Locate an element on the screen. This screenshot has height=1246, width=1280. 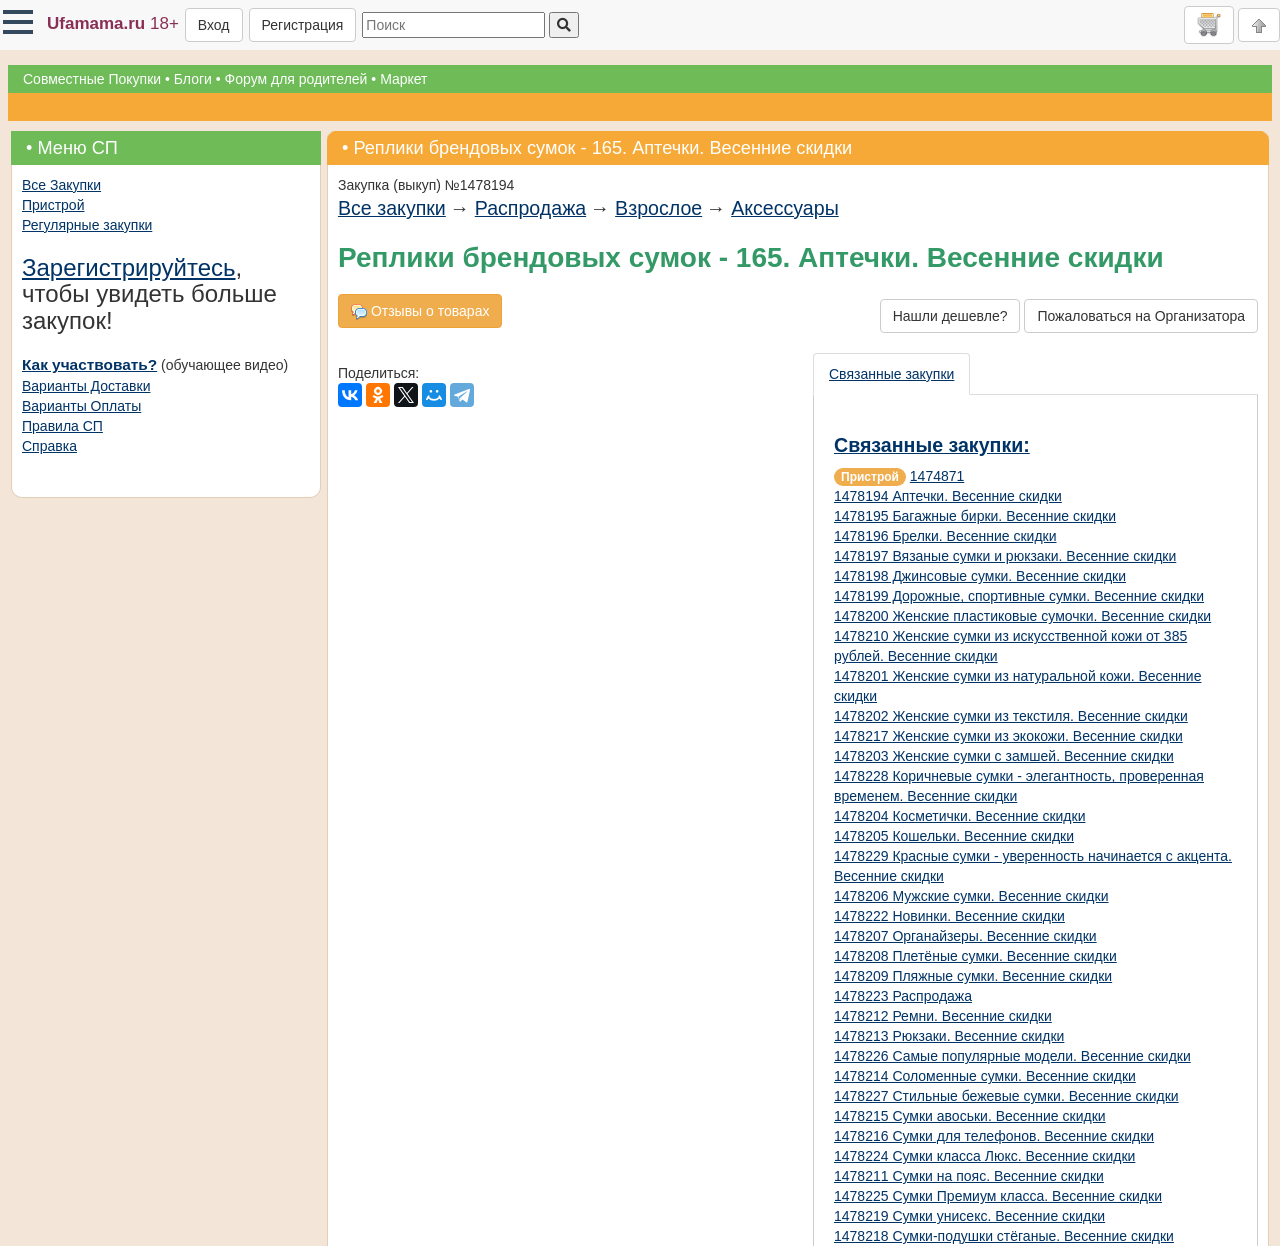
1478217 Женские сумки из экокожи. Весенние скидки is located at coordinates (1008, 736).